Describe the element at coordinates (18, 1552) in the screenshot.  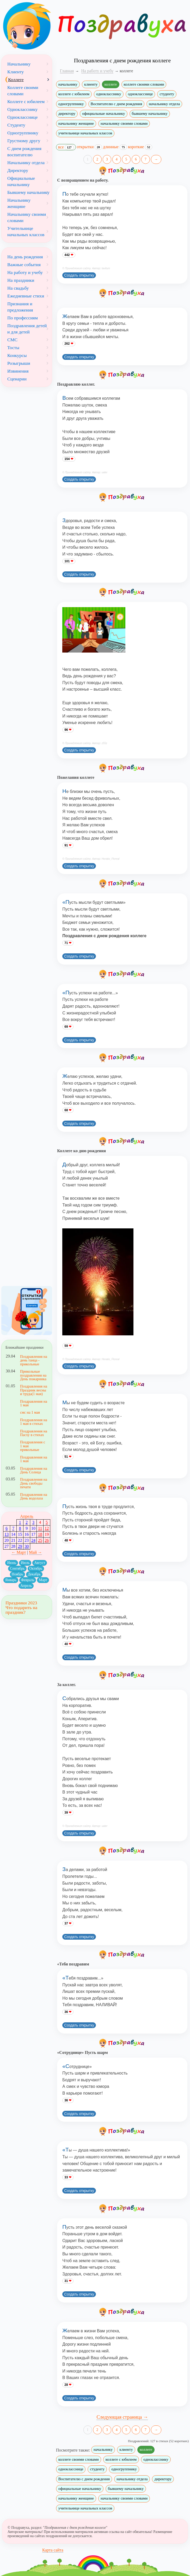
I see `← Март` at that location.